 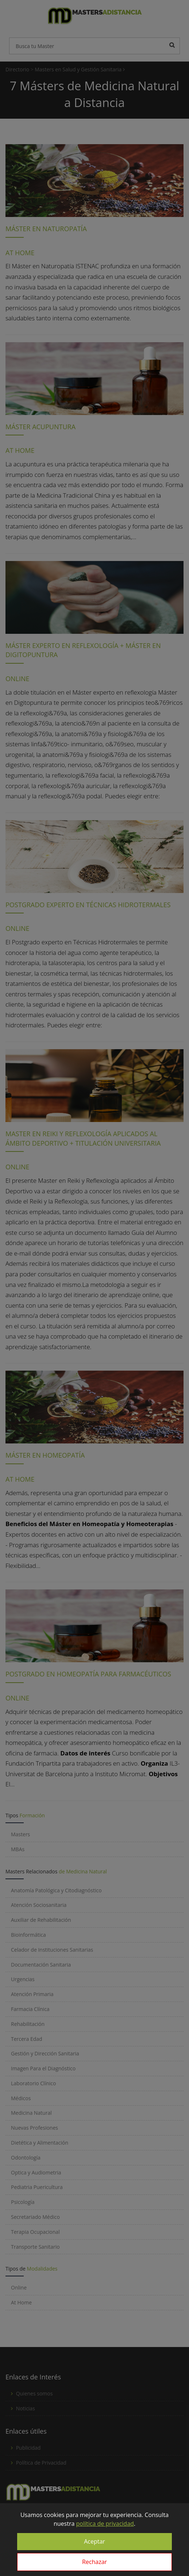 What do you see at coordinates (26, 2038) in the screenshot?
I see `Tercera Edad` at bounding box center [26, 2038].